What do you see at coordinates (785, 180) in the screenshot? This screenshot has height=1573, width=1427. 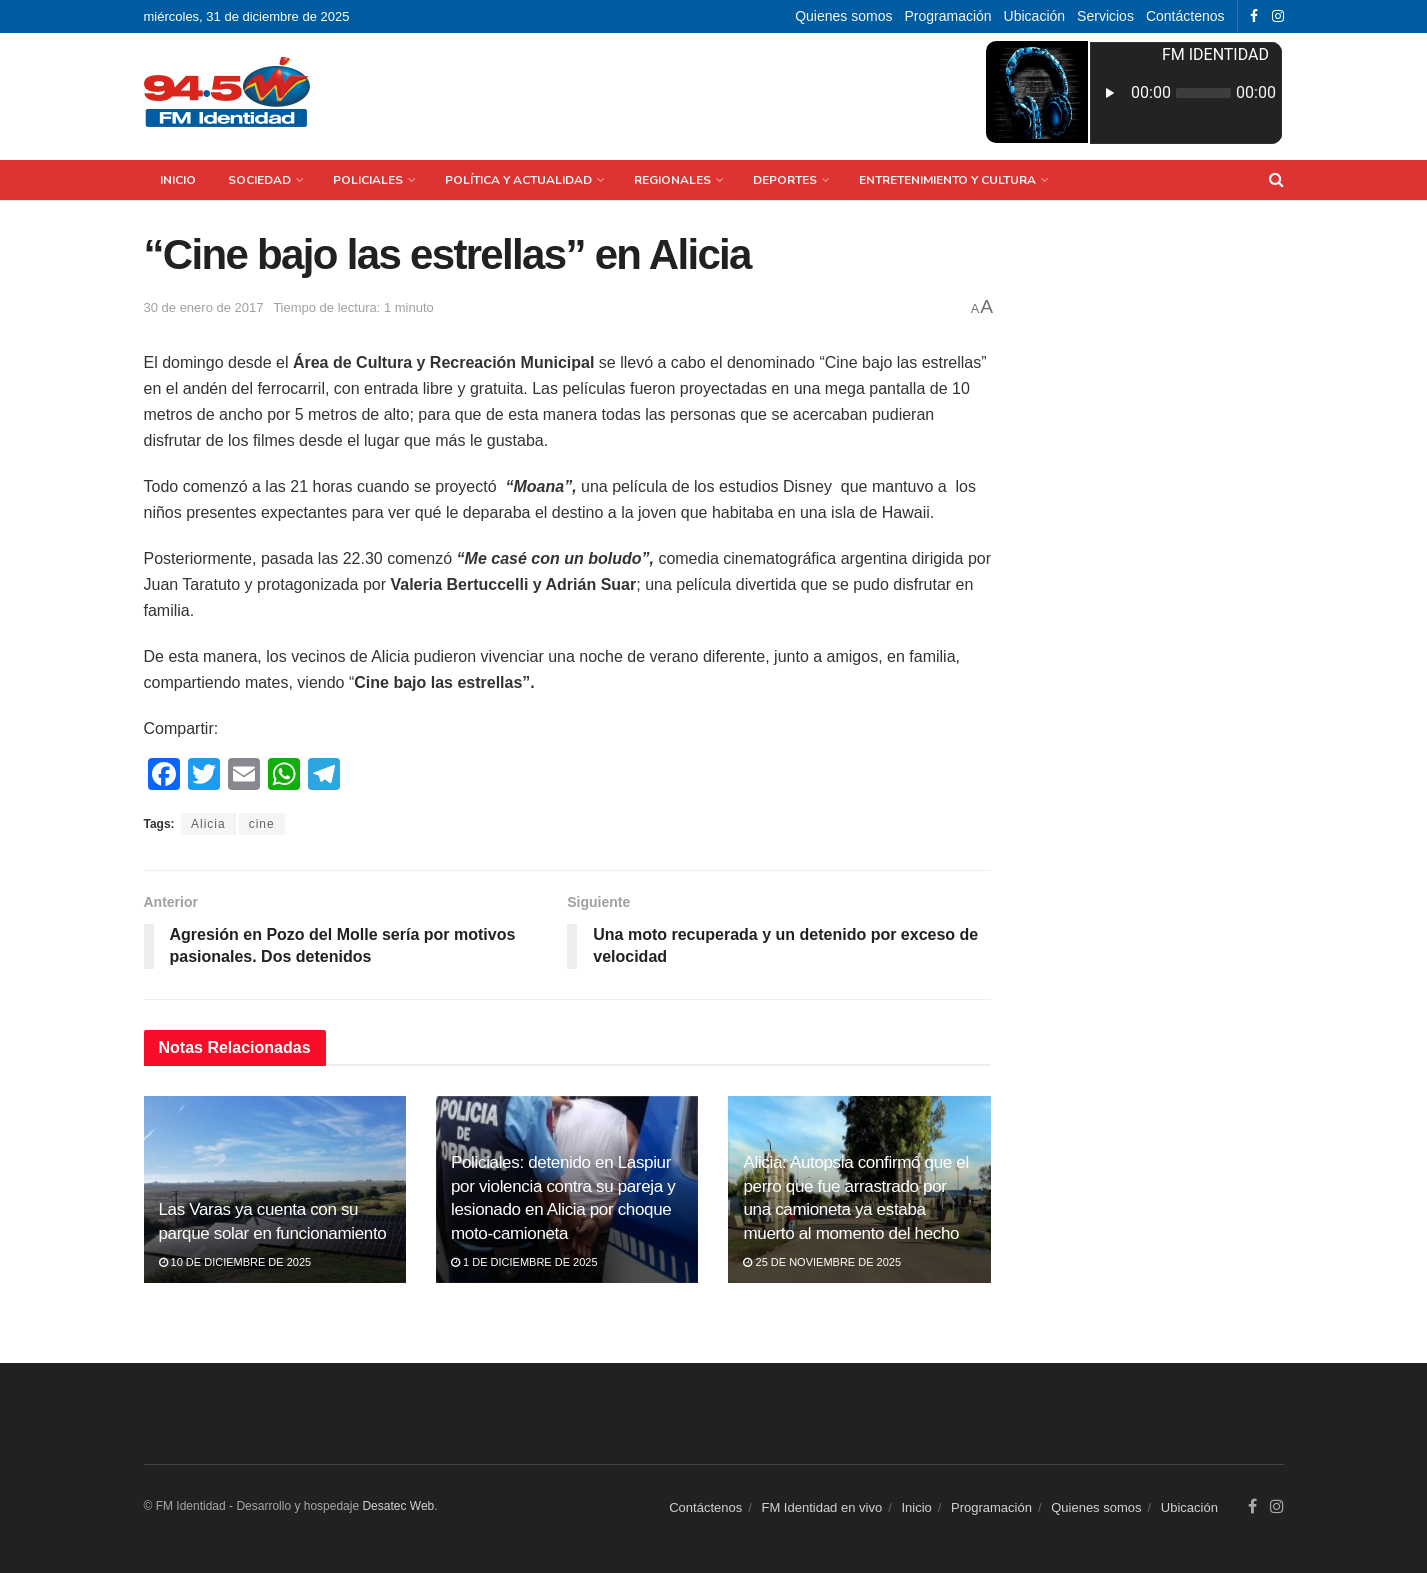 I see `Deportes` at bounding box center [785, 180].